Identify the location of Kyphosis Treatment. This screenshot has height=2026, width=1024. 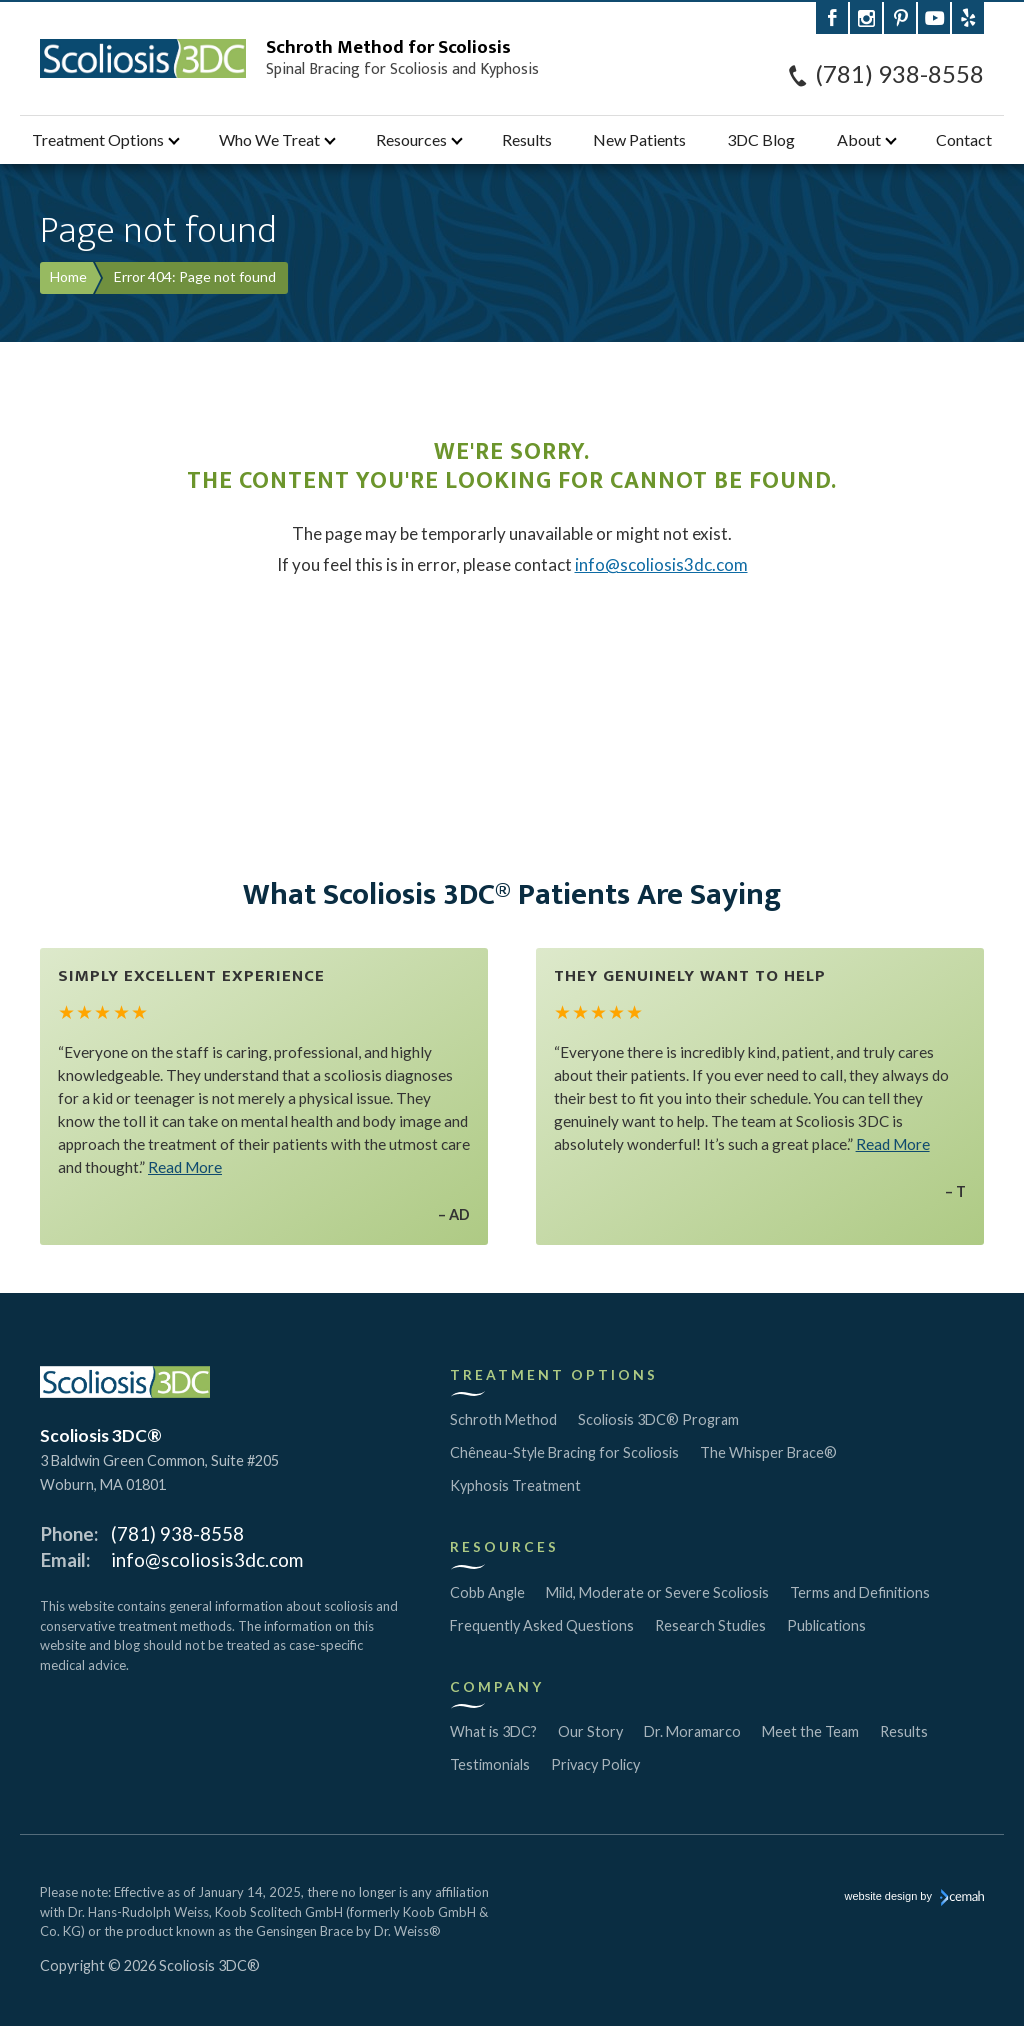
(515, 1485).